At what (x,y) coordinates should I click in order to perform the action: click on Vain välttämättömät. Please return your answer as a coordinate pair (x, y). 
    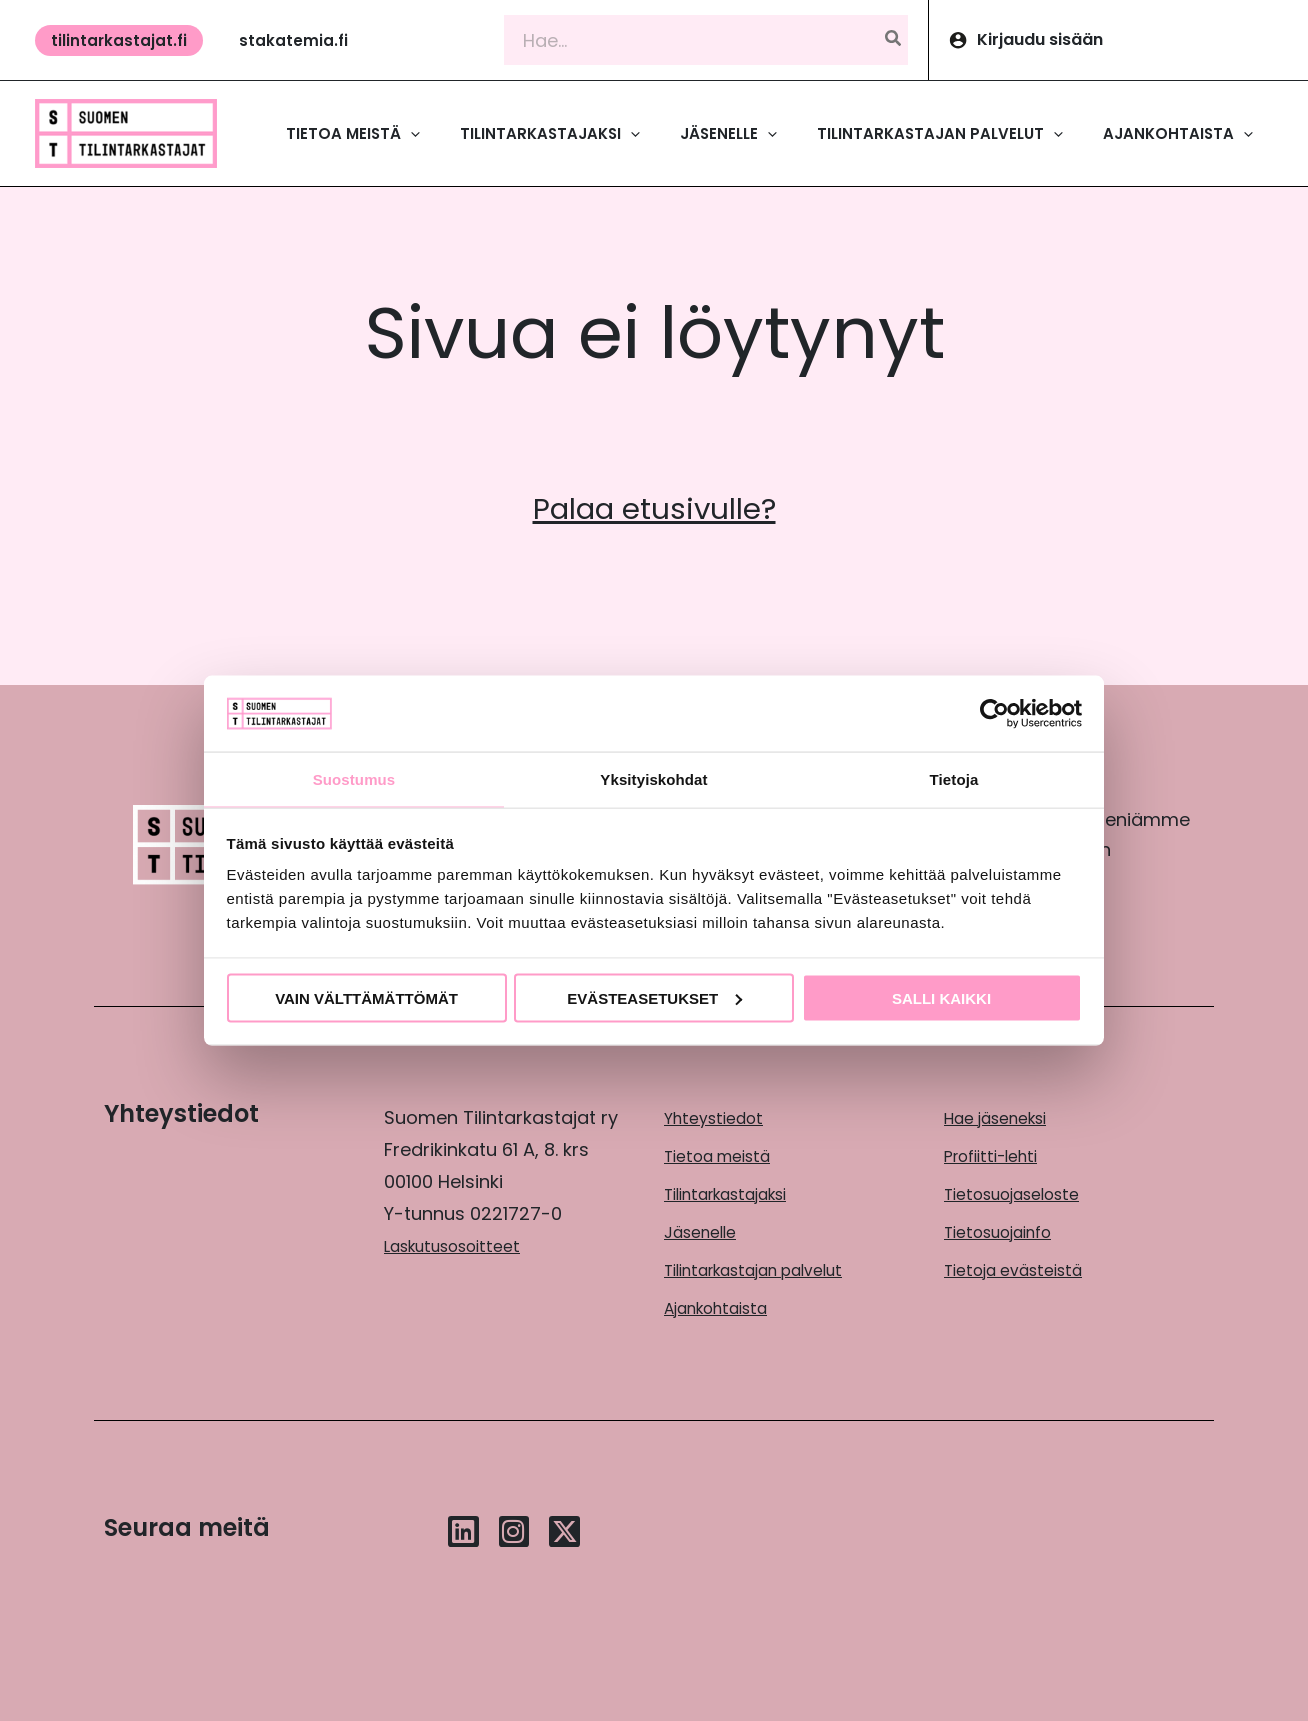
    Looking at the image, I should click on (366, 998).